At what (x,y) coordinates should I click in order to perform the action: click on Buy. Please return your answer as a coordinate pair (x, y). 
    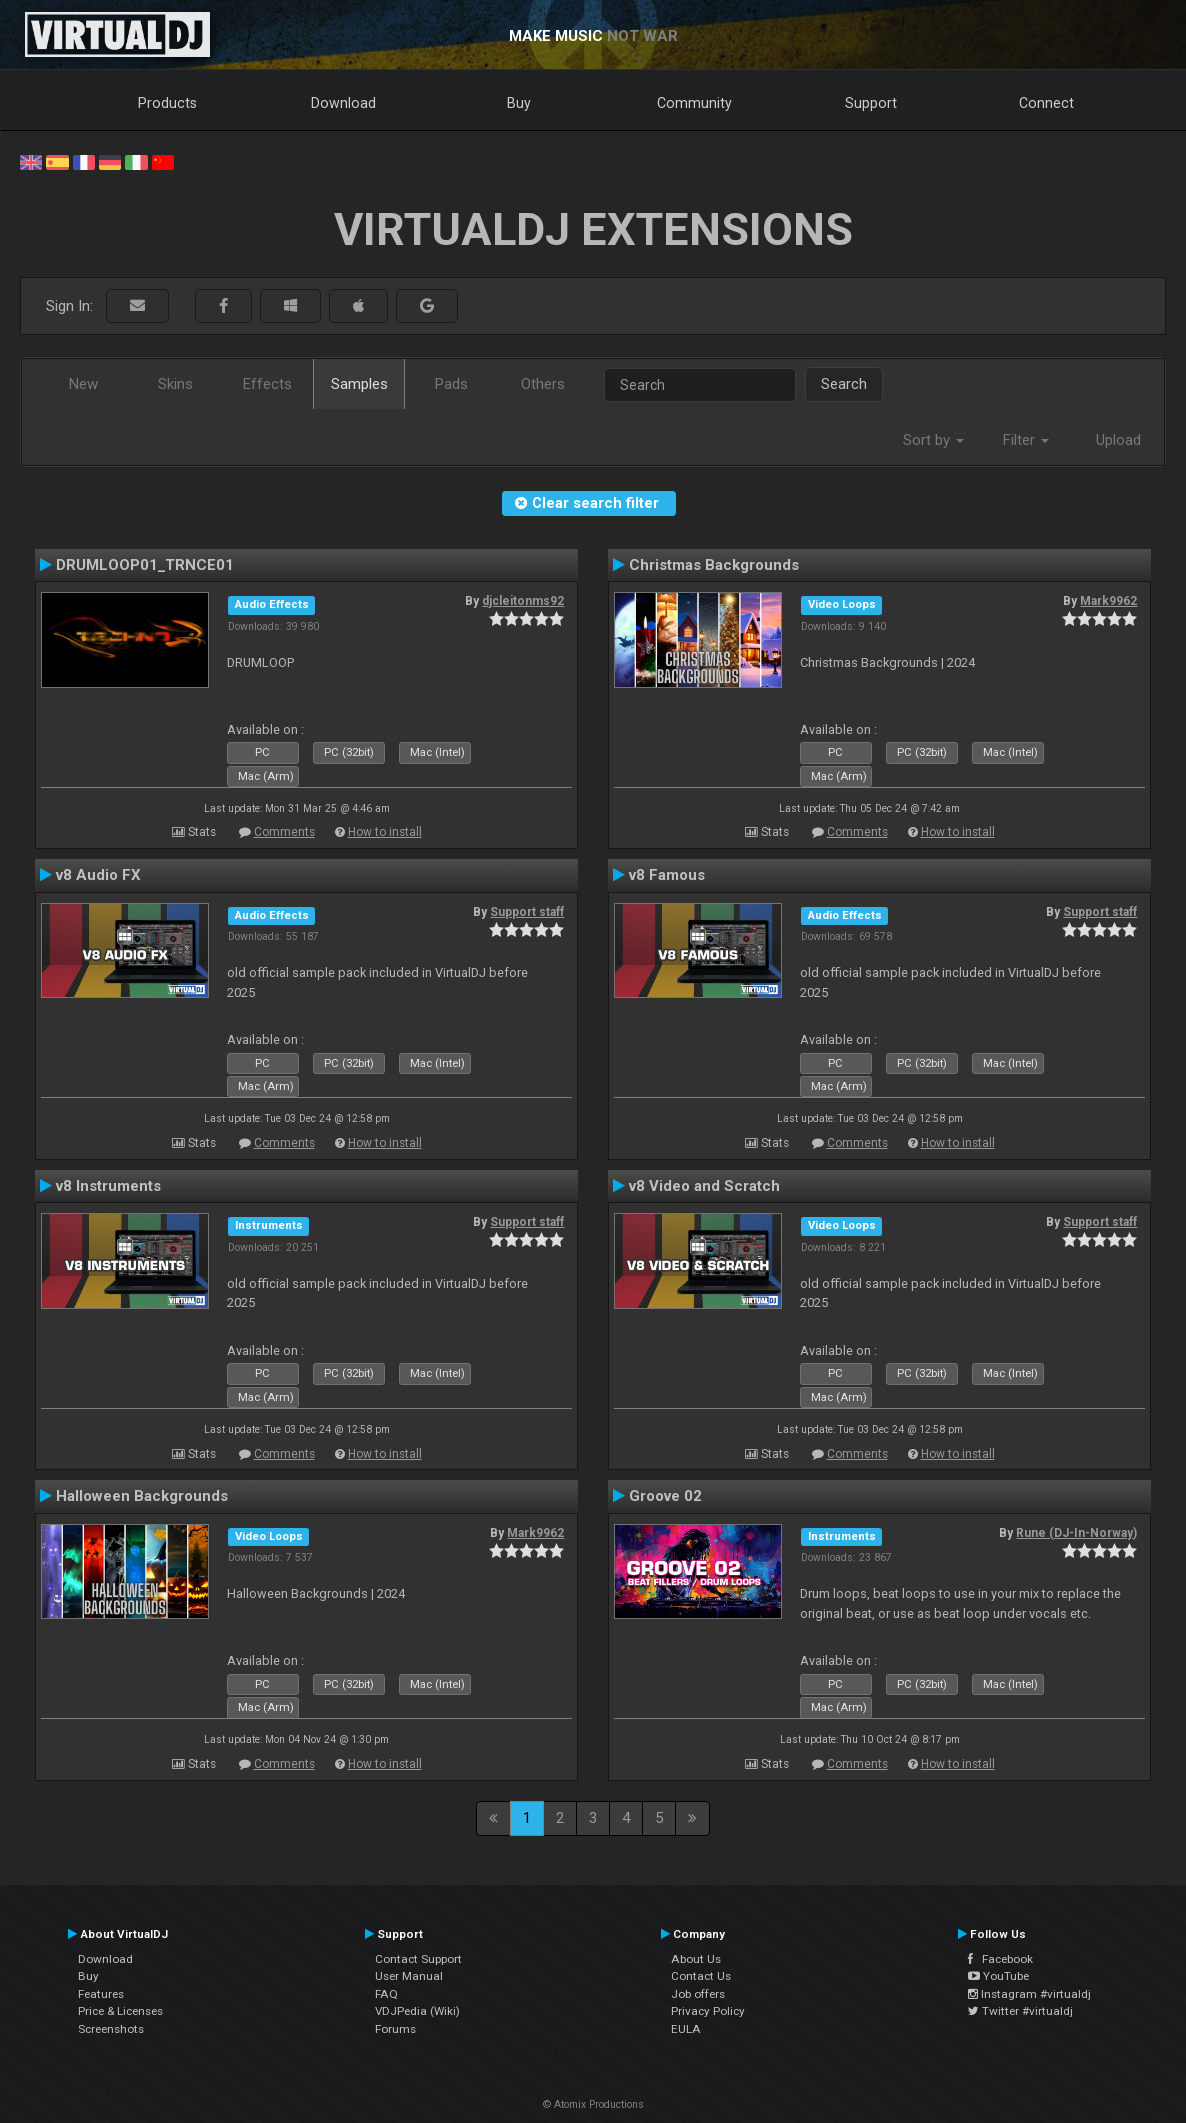
    Looking at the image, I should click on (519, 103).